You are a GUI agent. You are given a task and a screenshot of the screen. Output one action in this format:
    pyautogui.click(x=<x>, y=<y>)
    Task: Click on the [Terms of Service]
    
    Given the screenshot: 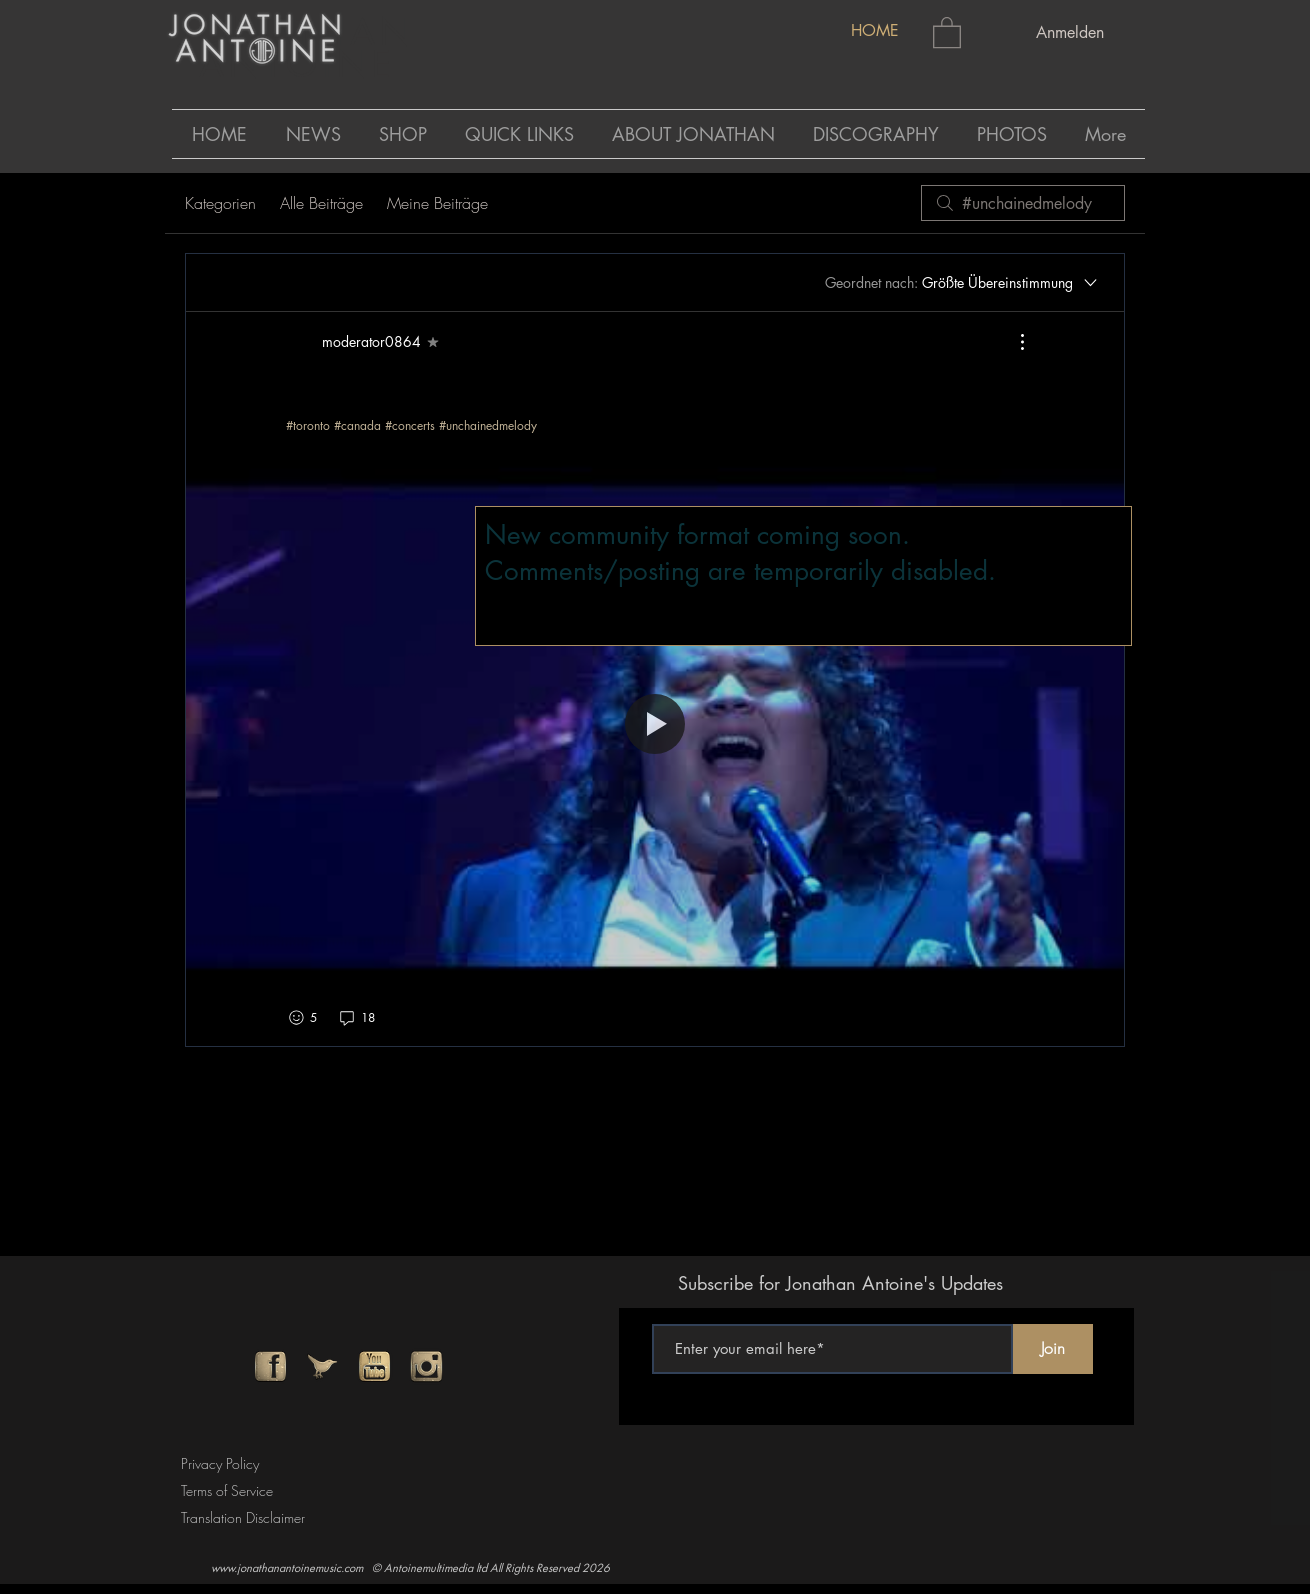 What is the action you would take?
    pyautogui.click(x=233, y=1491)
    